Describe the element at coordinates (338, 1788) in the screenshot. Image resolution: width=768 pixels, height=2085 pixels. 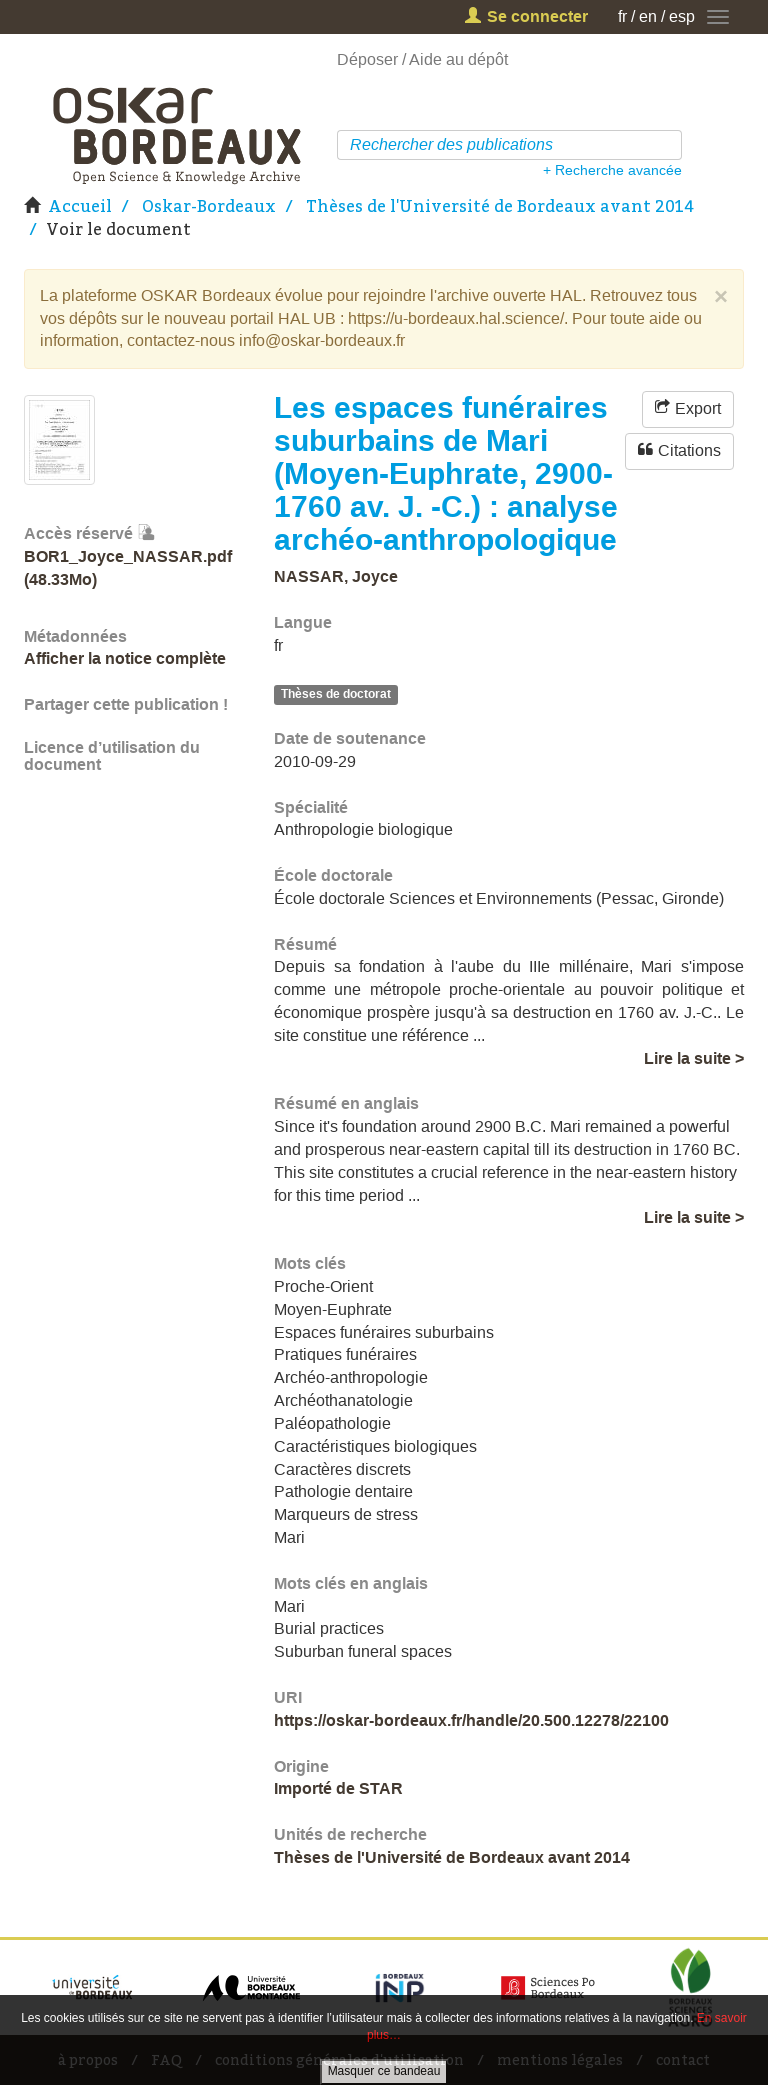
I see `Importé de STAR` at that location.